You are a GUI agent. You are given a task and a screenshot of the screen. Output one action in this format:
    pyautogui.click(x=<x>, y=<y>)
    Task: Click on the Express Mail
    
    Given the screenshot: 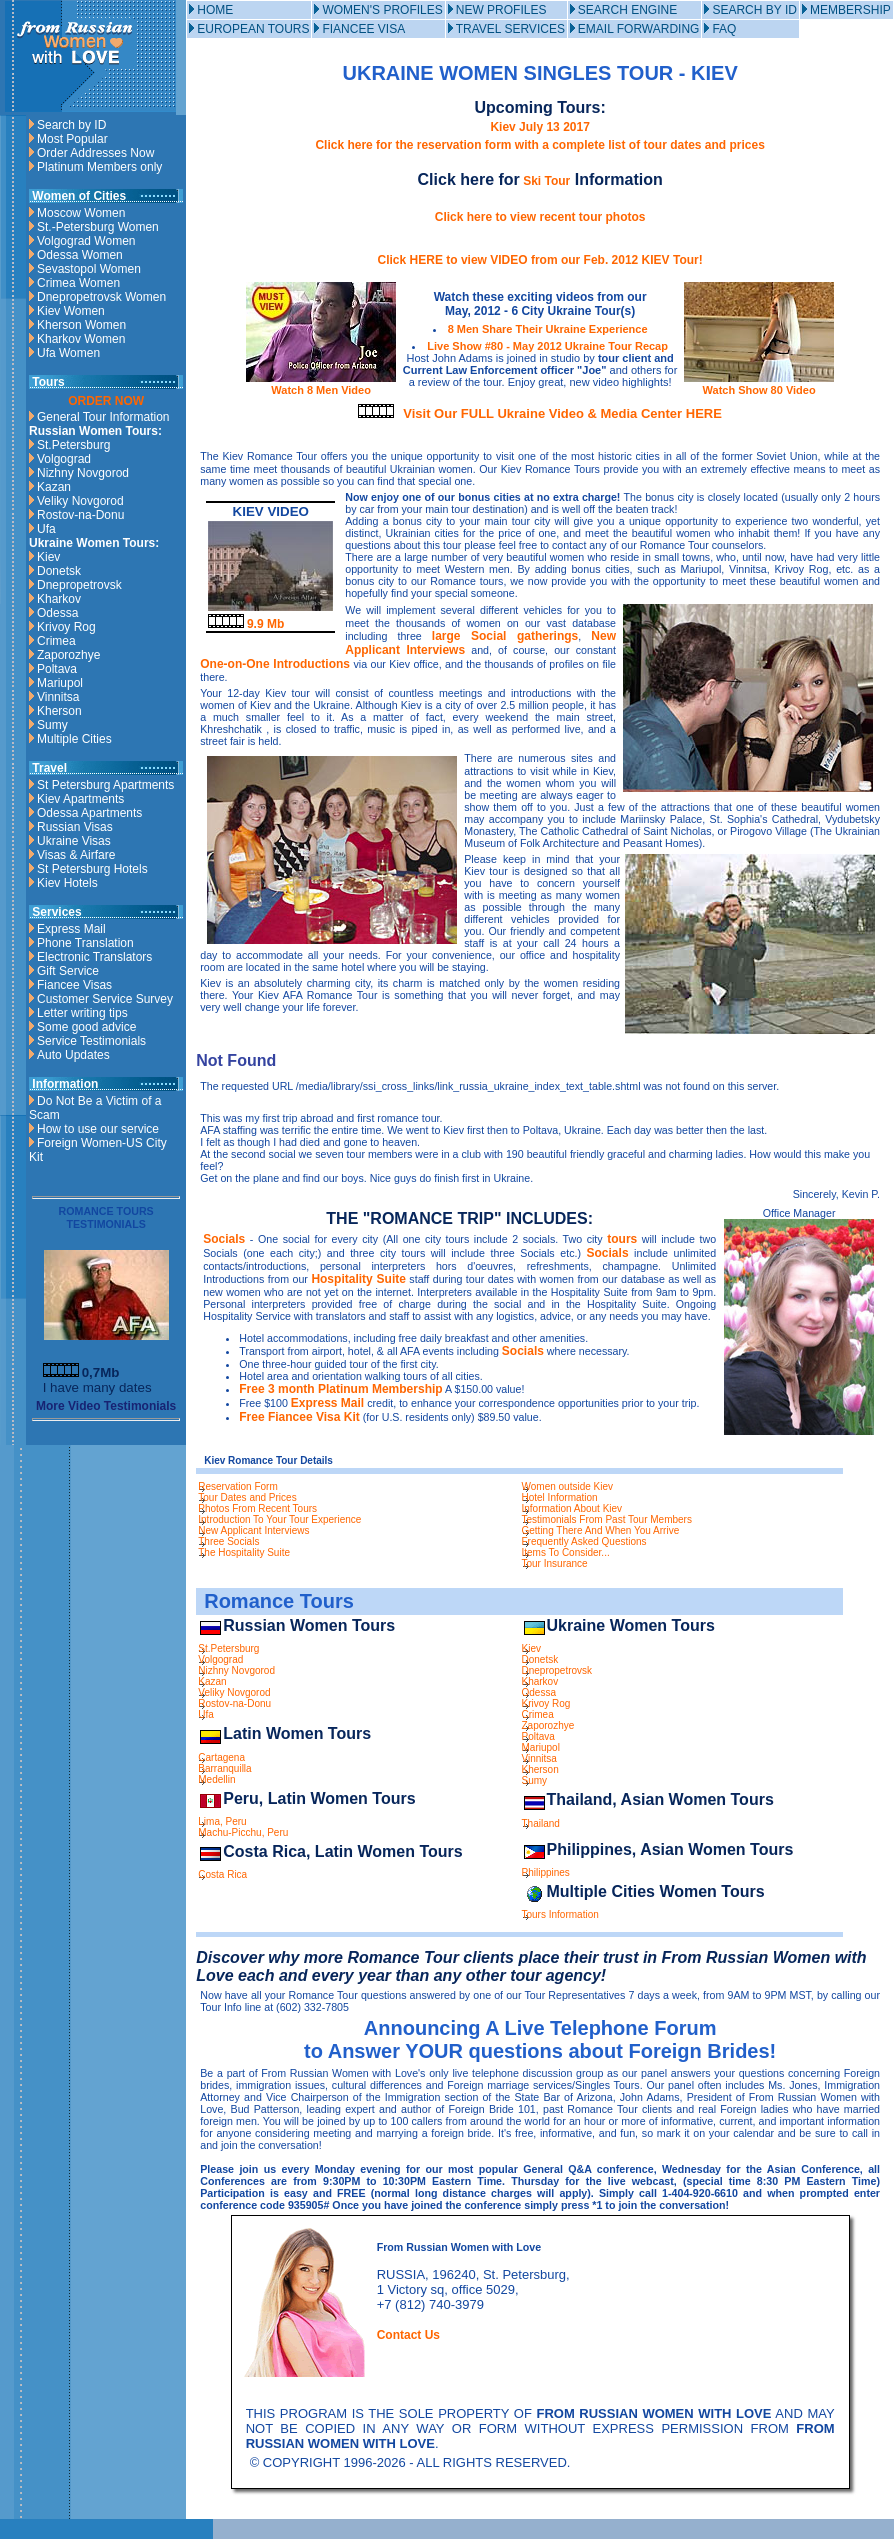 What is the action you would take?
    pyautogui.click(x=71, y=929)
    